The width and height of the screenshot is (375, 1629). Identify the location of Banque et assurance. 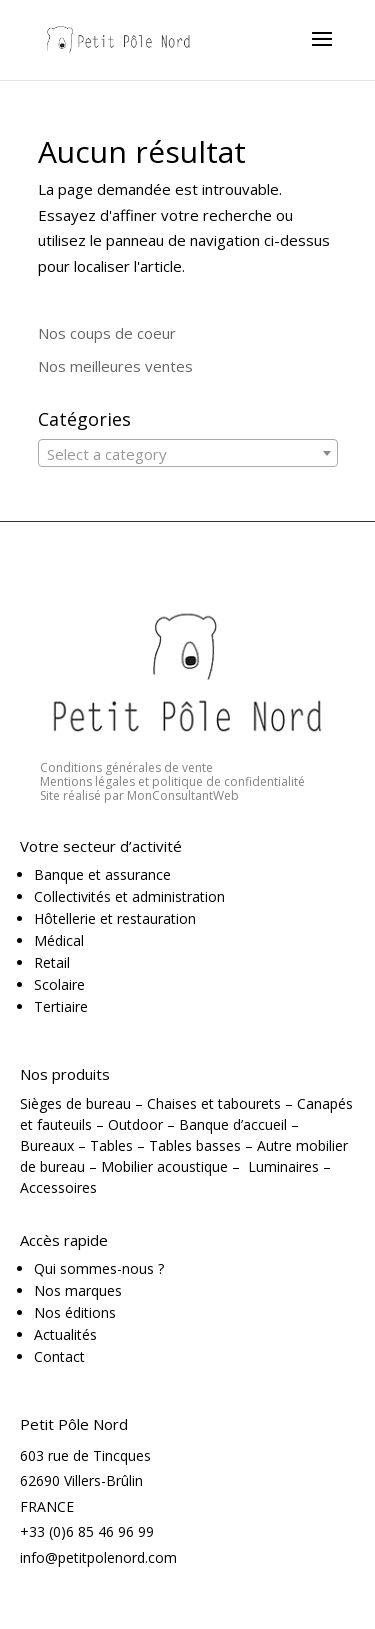
(102, 874).